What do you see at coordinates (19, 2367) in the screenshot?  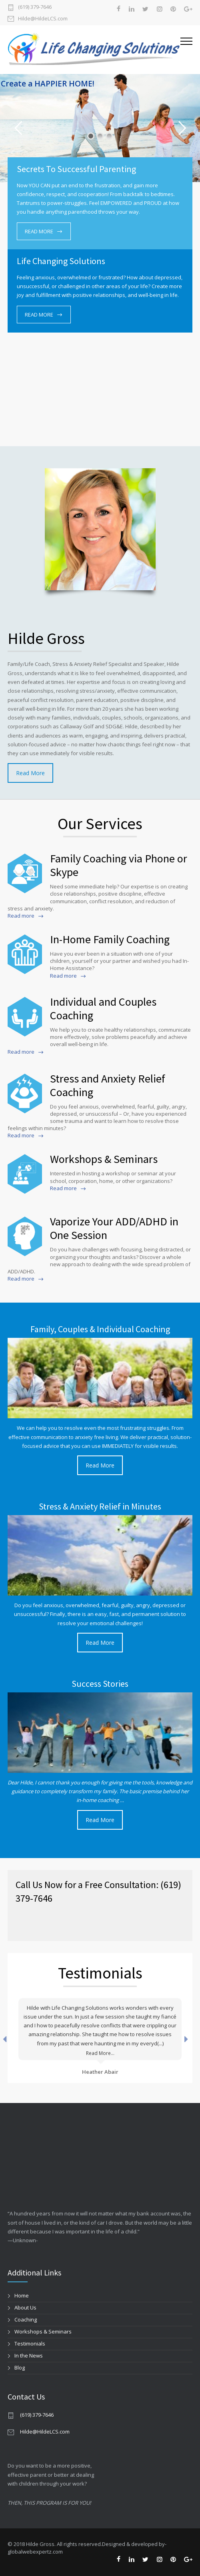 I see `Blog` at bounding box center [19, 2367].